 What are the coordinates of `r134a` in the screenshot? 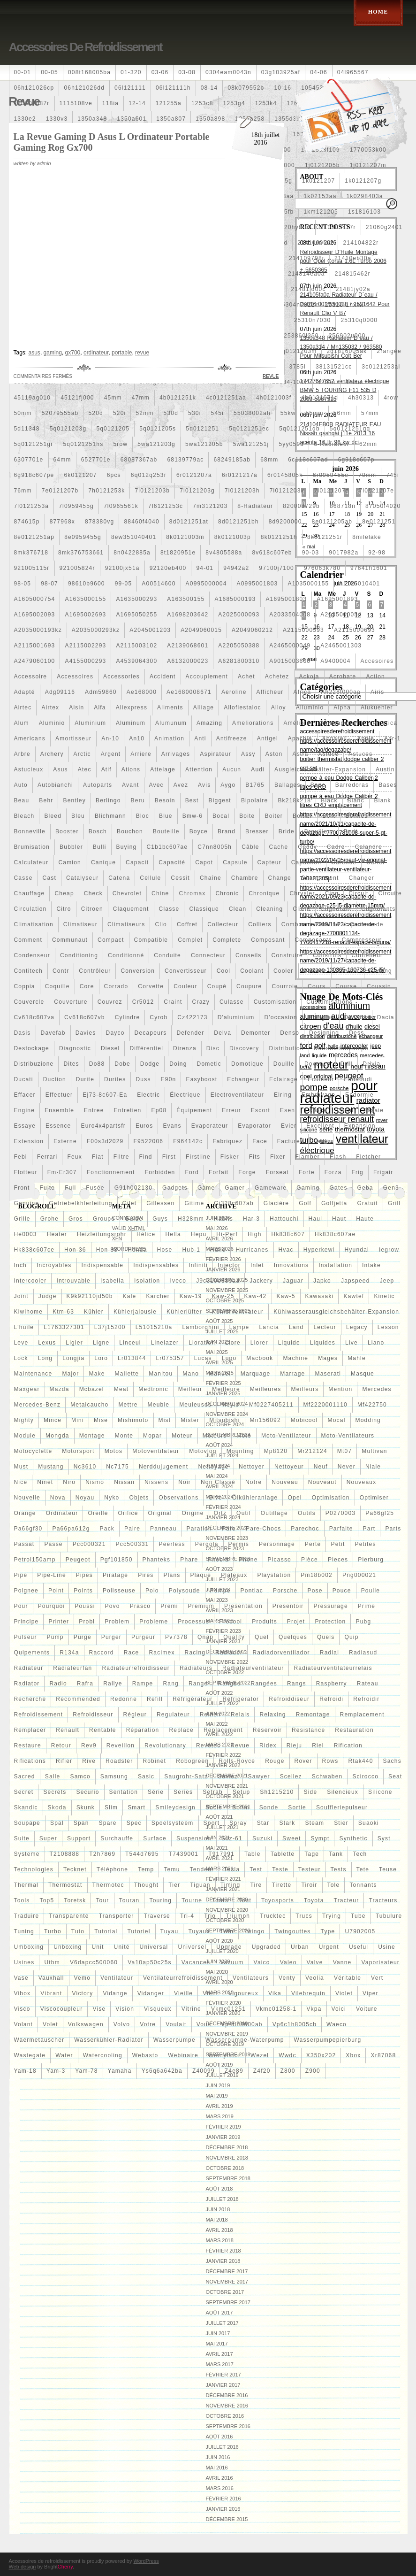 It's located at (69, 1652).